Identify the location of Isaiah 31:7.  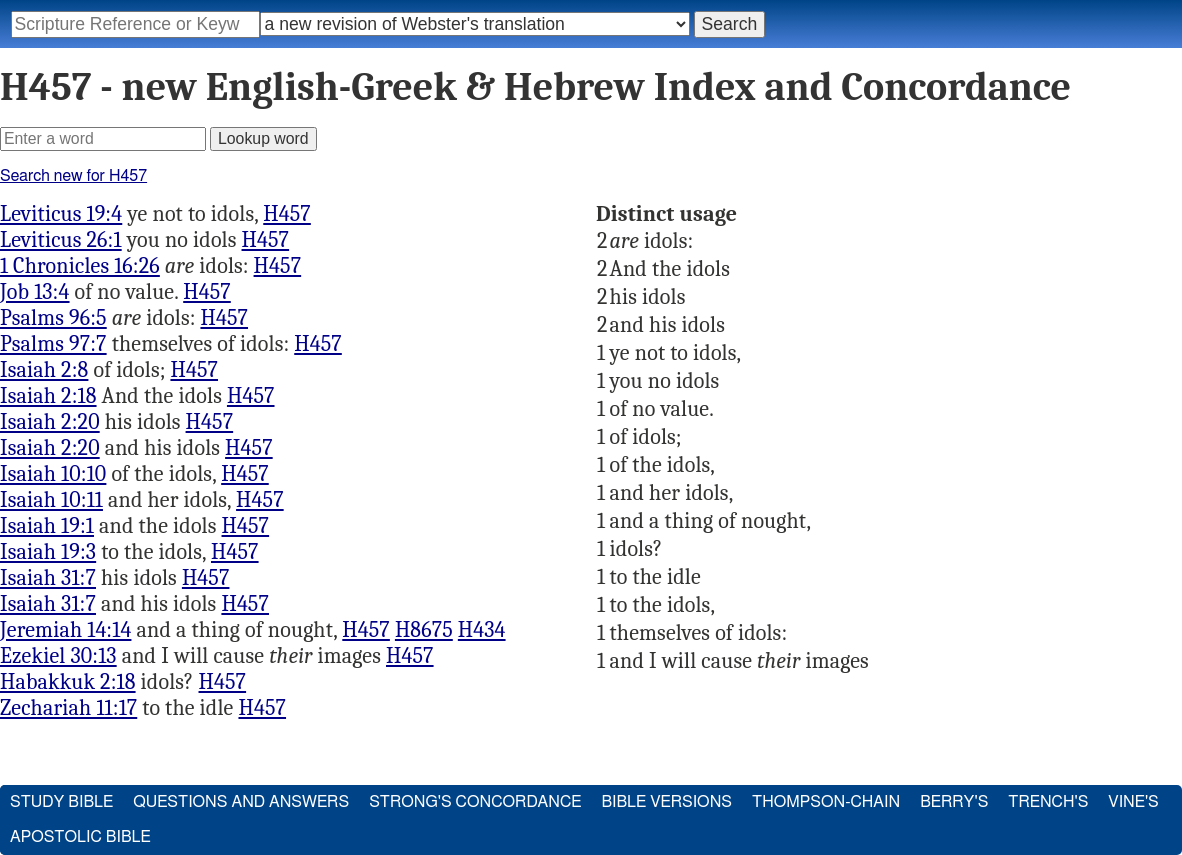
(48, 578).